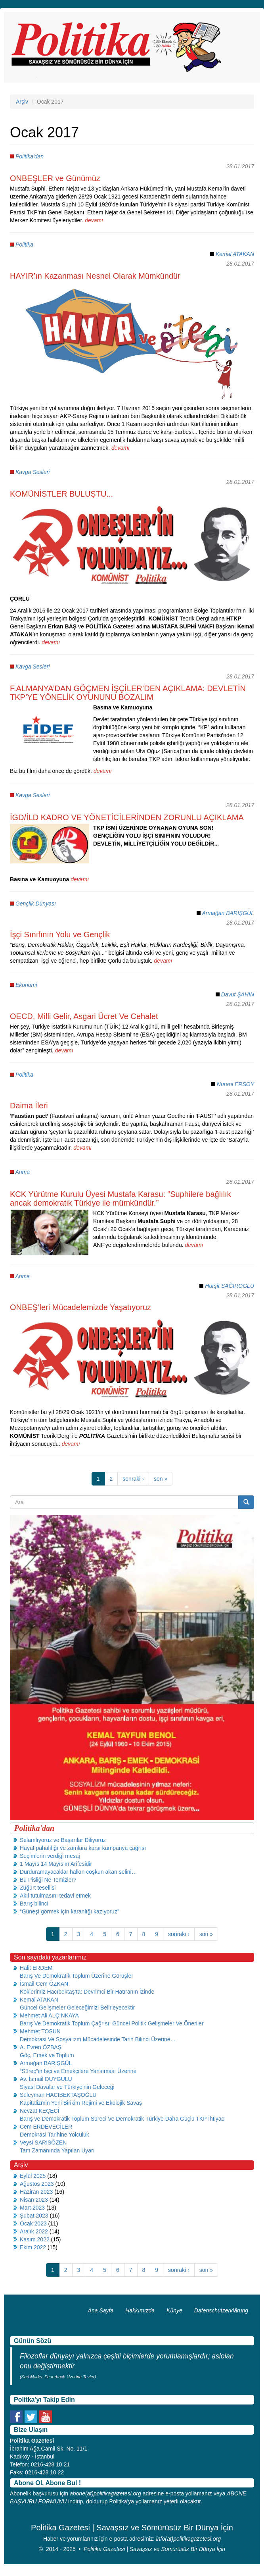 The image size is (264, 2576). I want to click on Davut ŞAHİN, so click(237, 994).